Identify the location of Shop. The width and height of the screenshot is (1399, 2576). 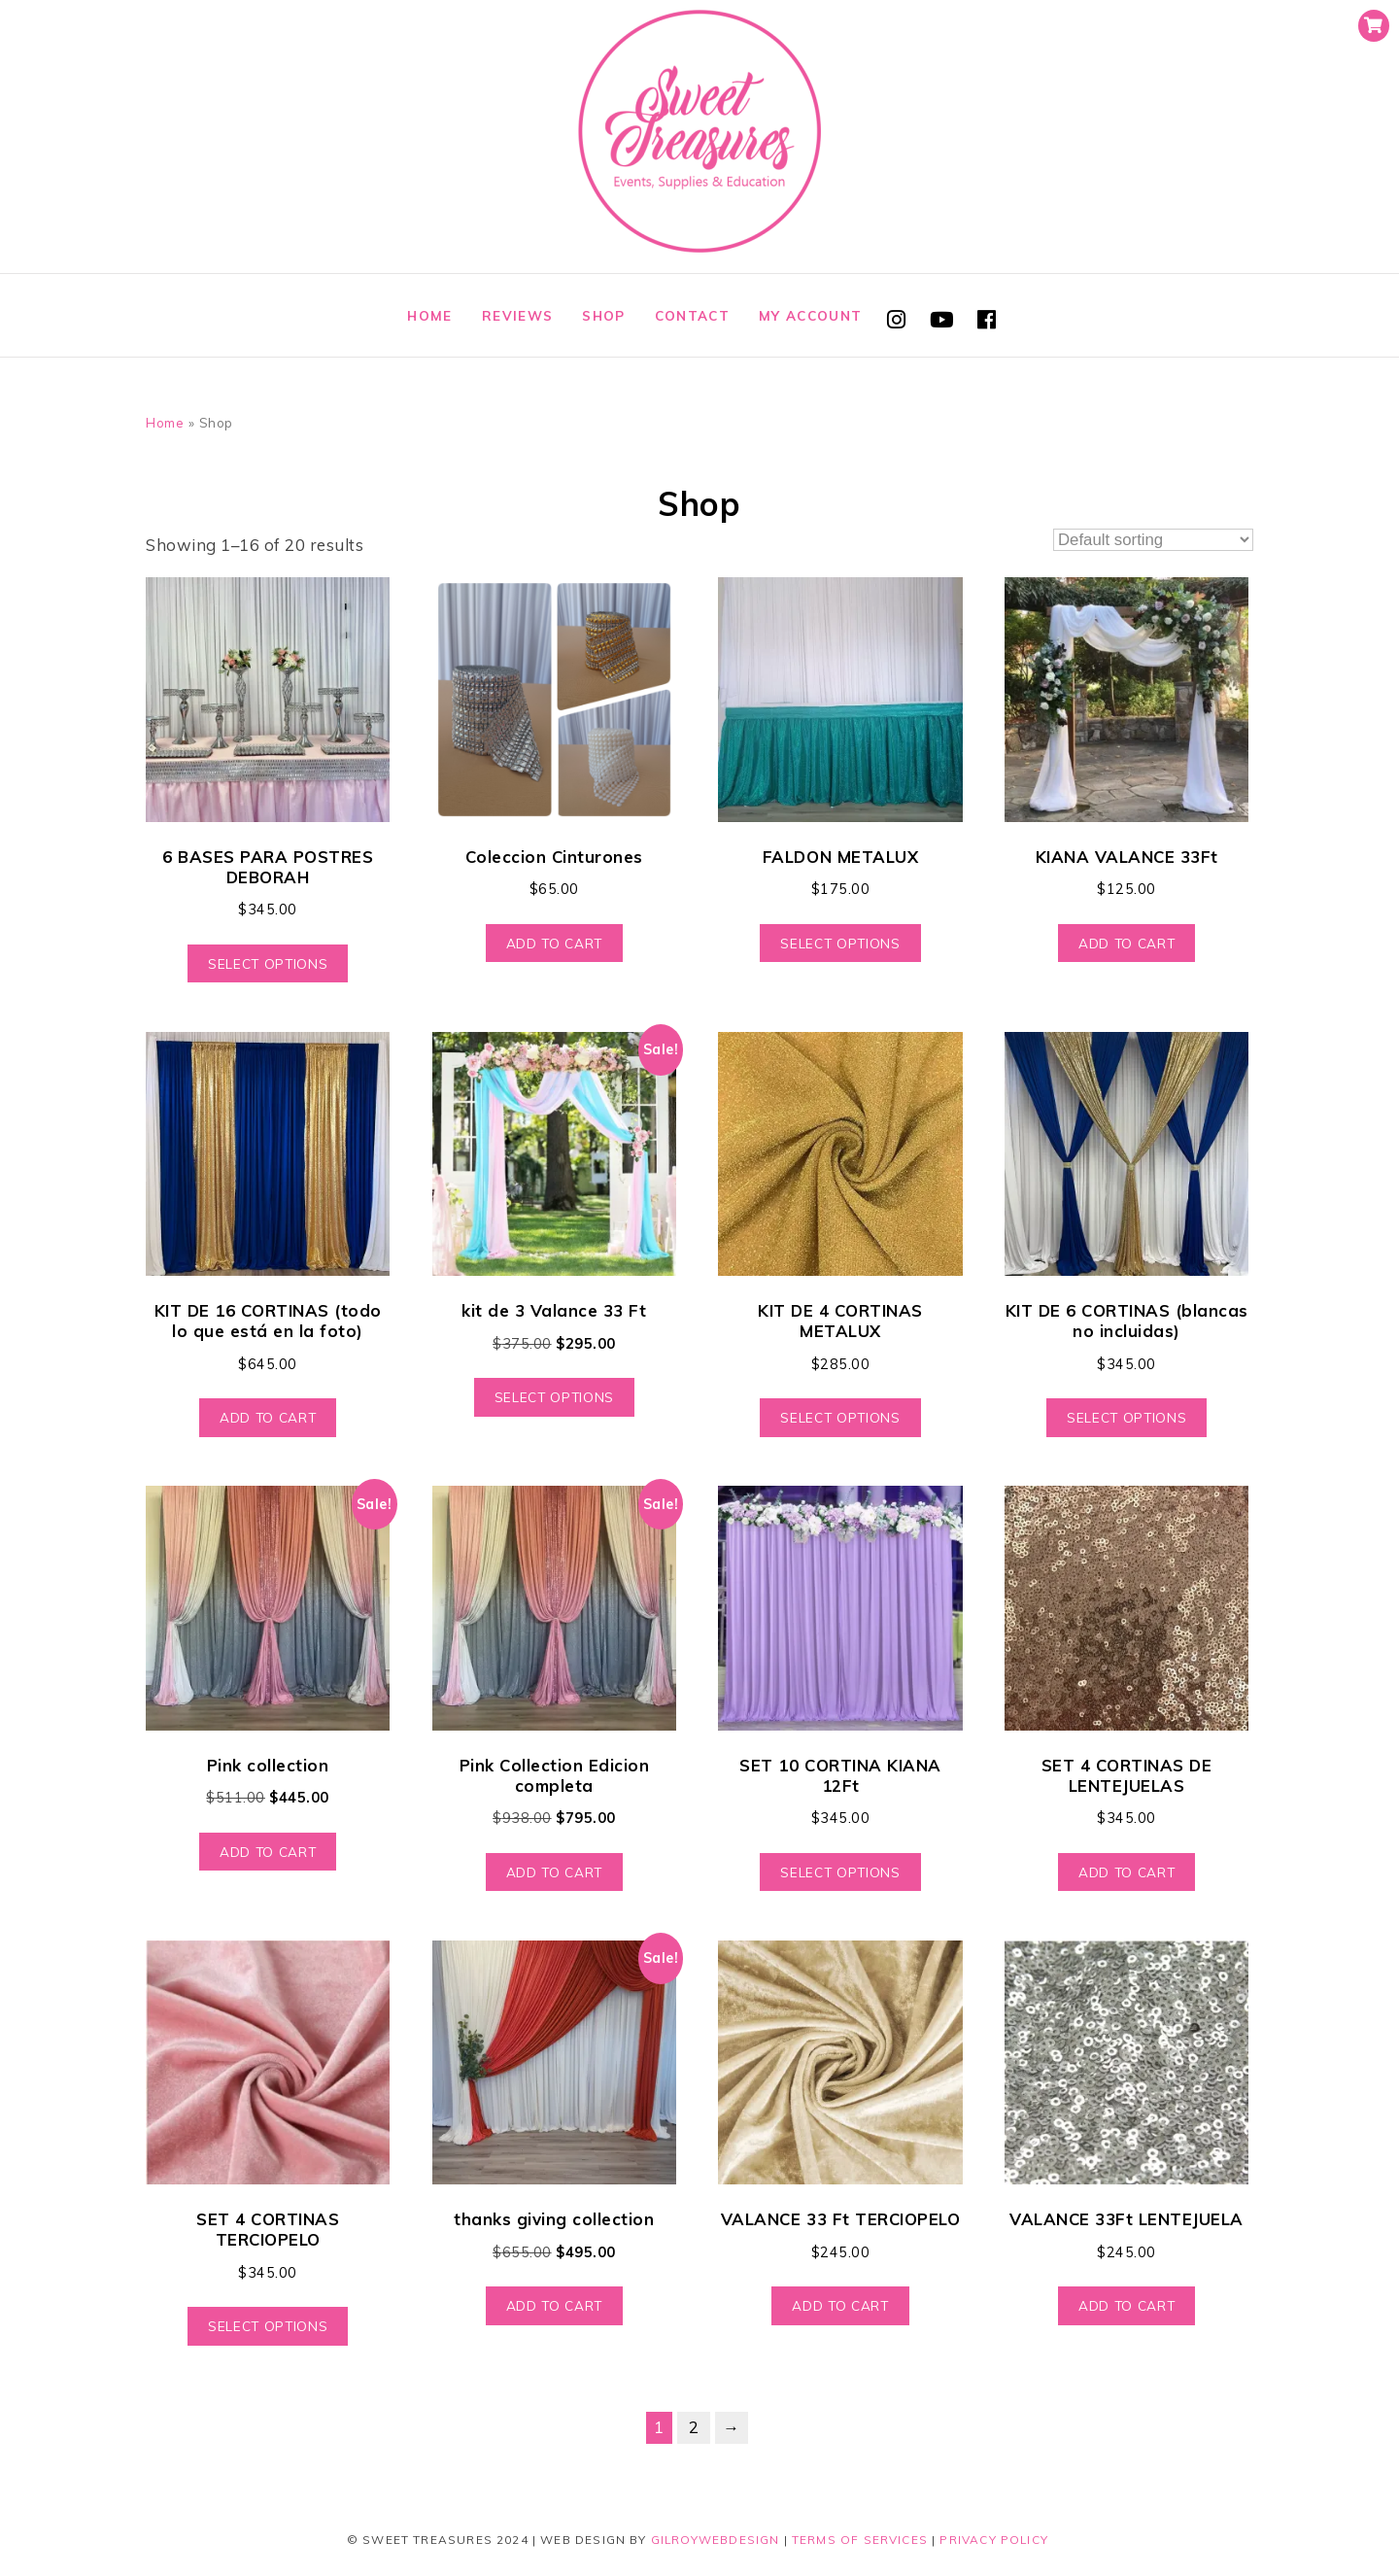
(603, 315).